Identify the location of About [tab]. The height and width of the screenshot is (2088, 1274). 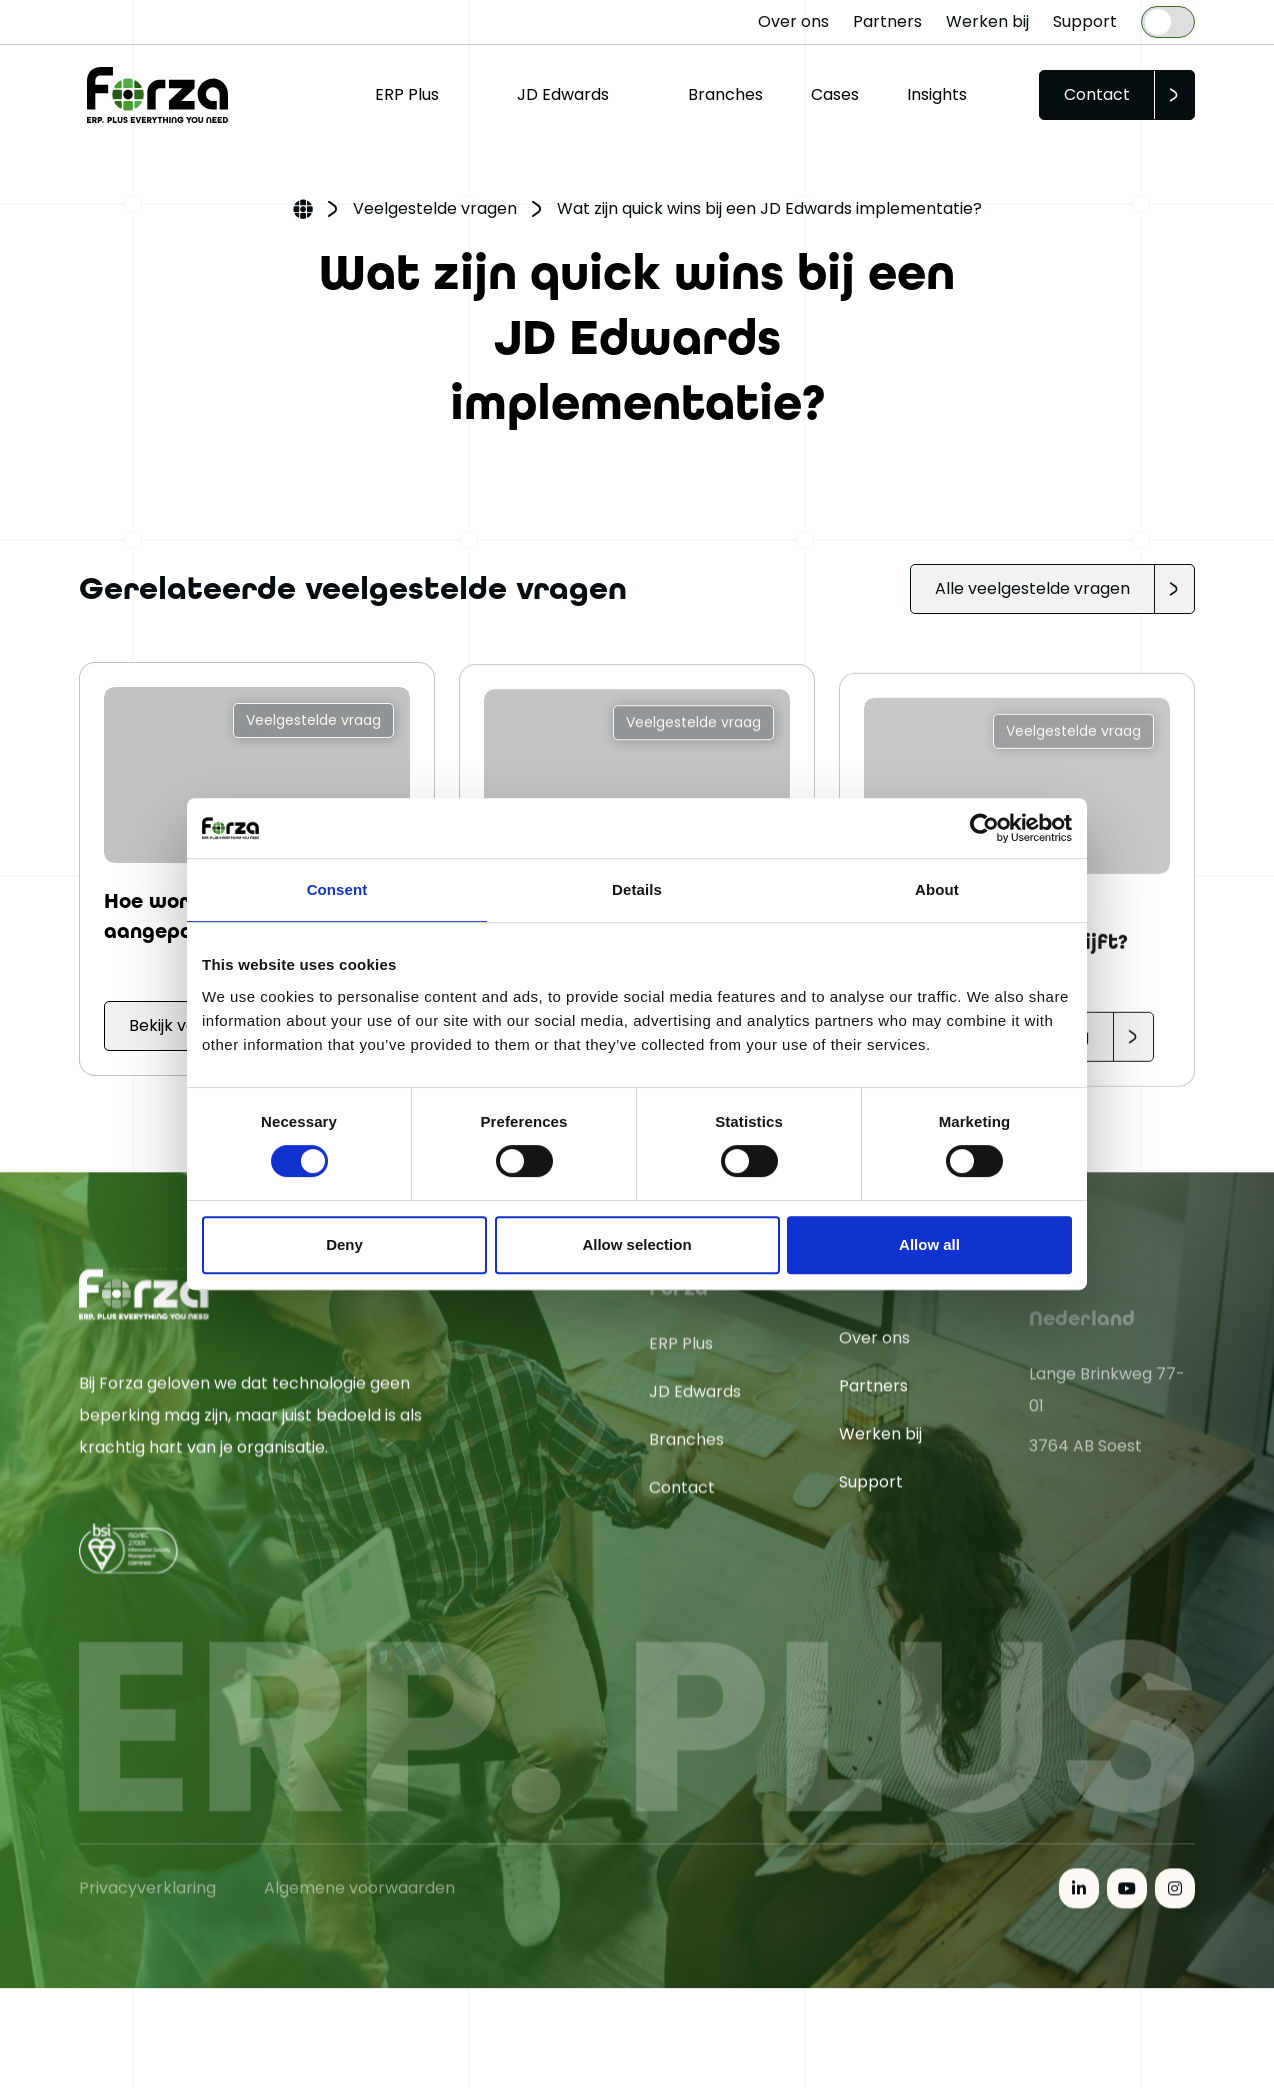
(937, 889).